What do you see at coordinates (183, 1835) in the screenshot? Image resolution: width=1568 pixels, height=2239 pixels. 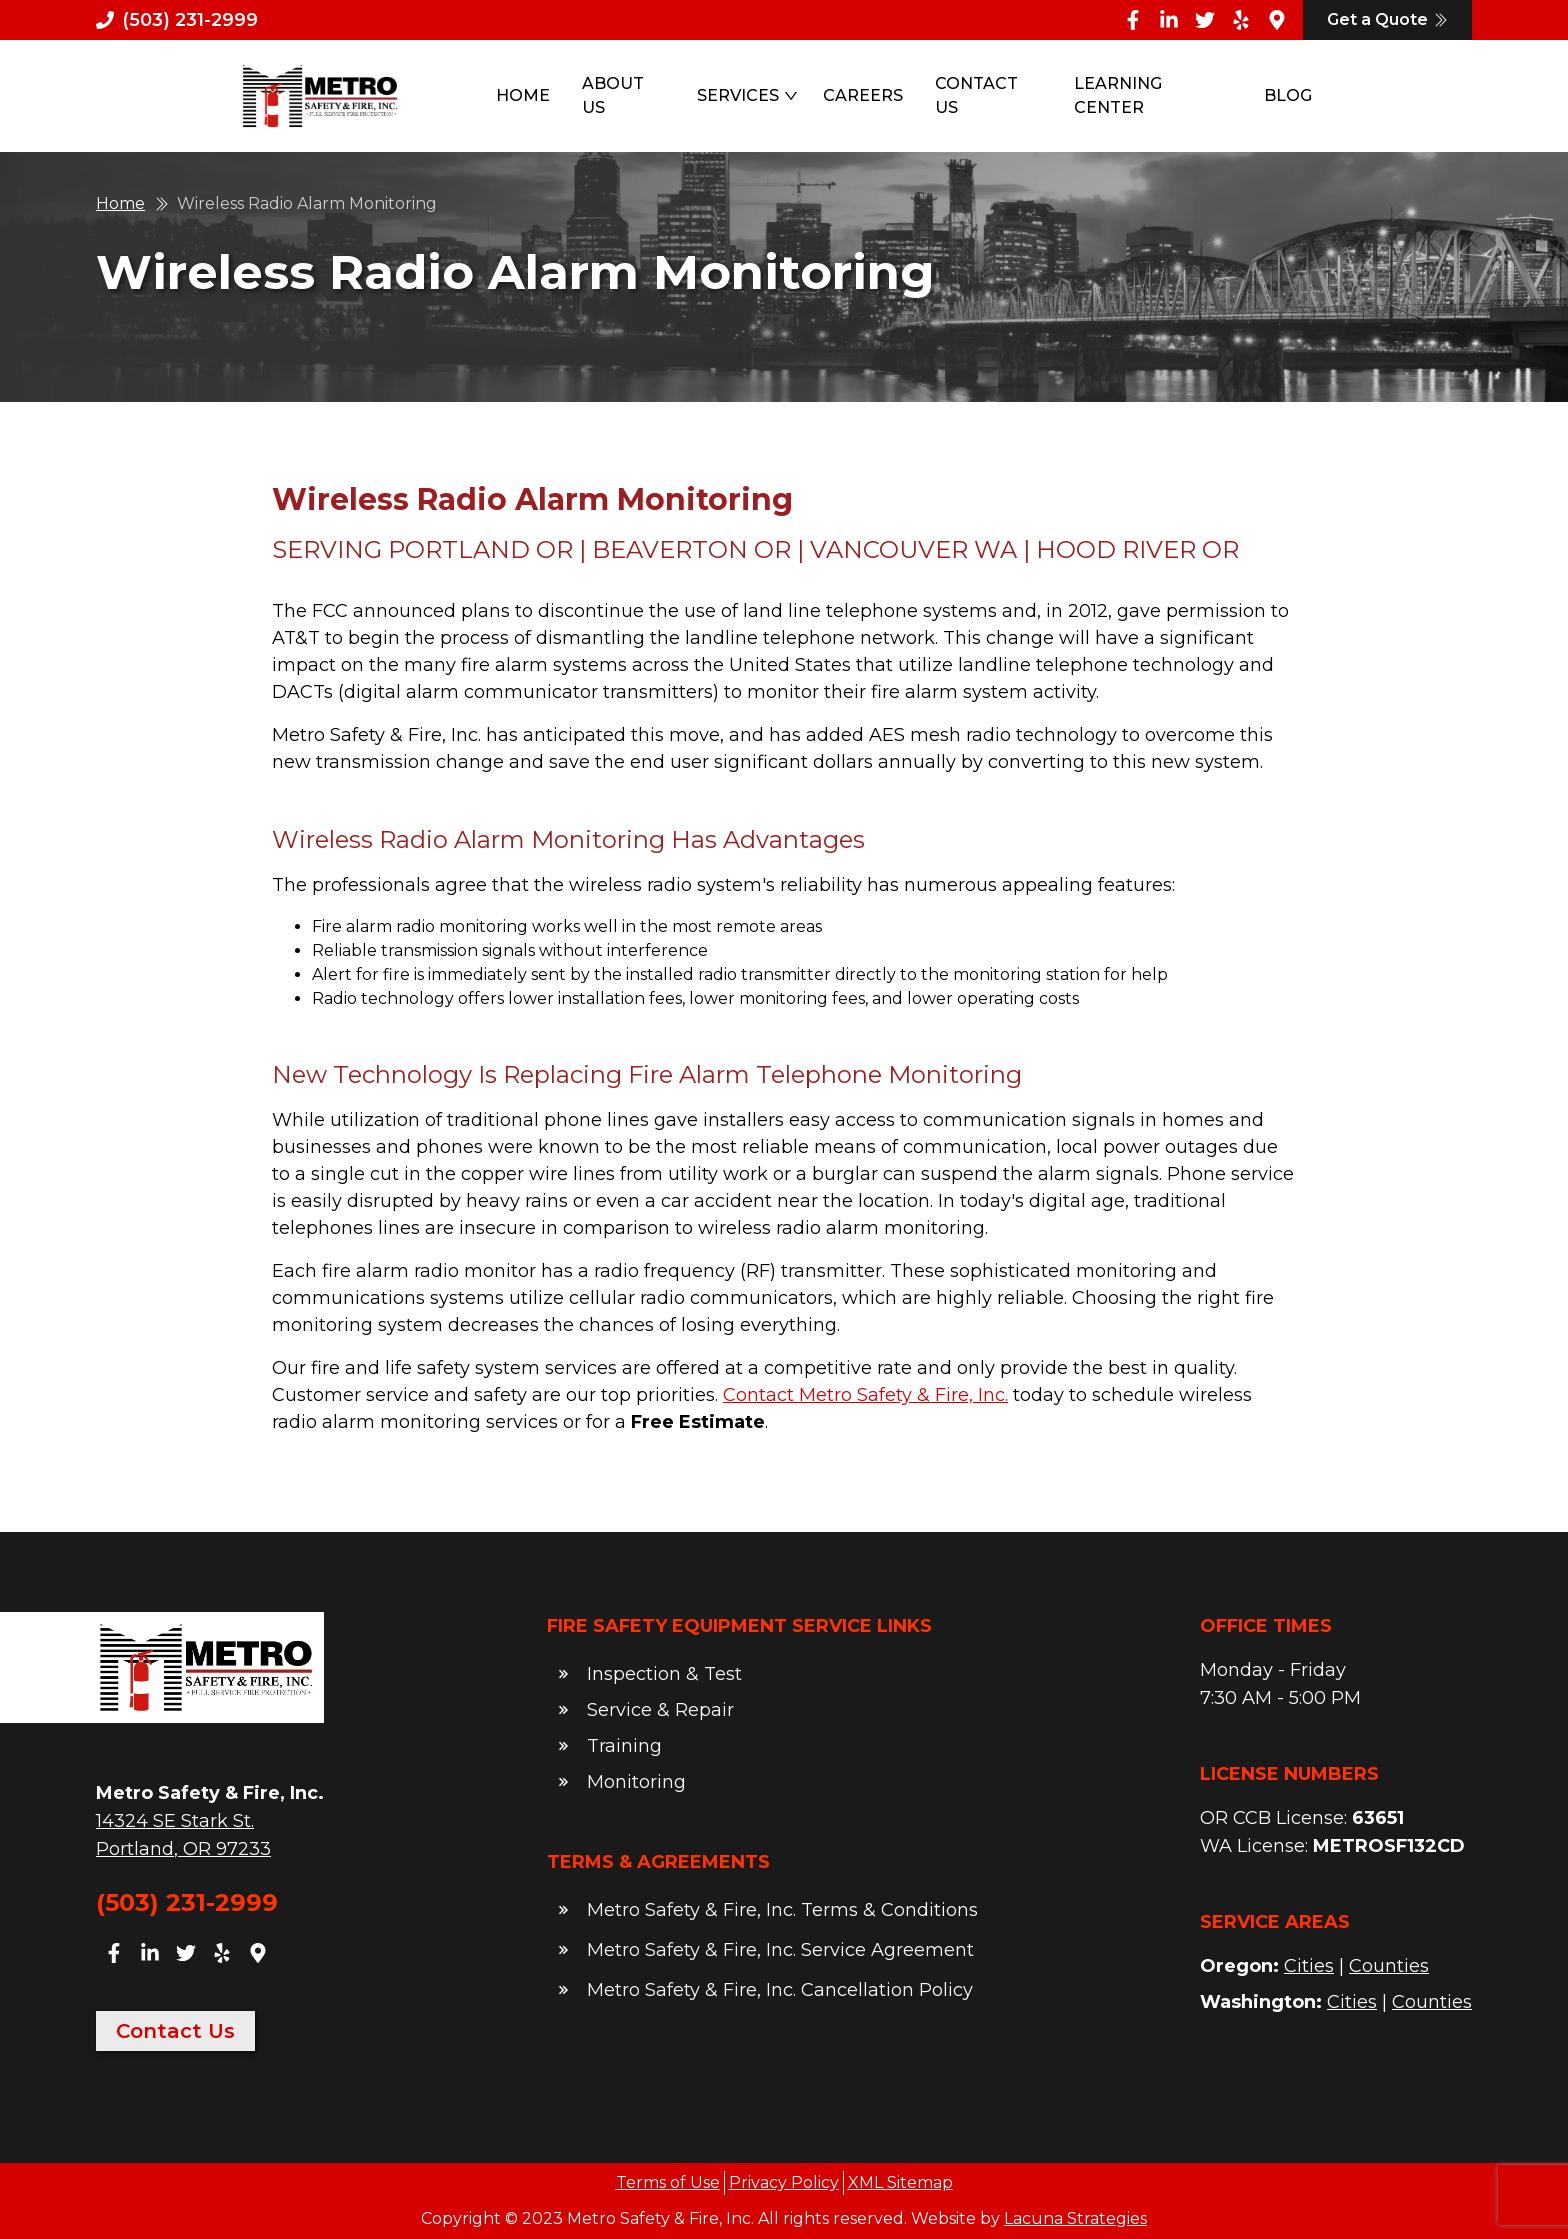 I see `14324 SE Stark St.Portland, OR 97233` at bounding box center [183, 1835].